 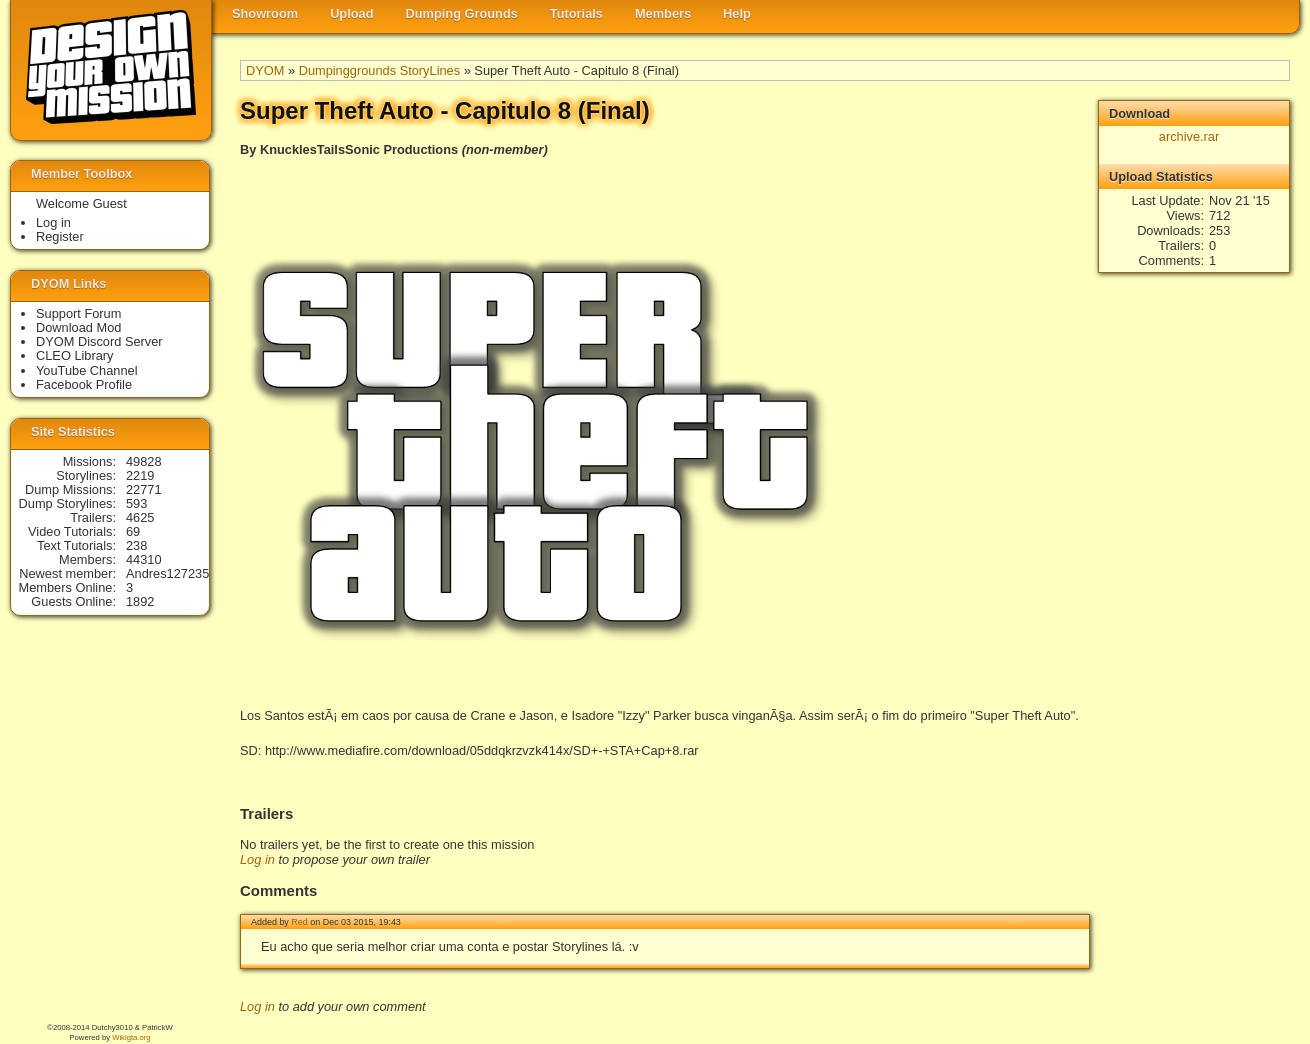 What do you see at coordinates (663, 13) in the screenshot?
I see `Members` at bounding box center [663, 13].